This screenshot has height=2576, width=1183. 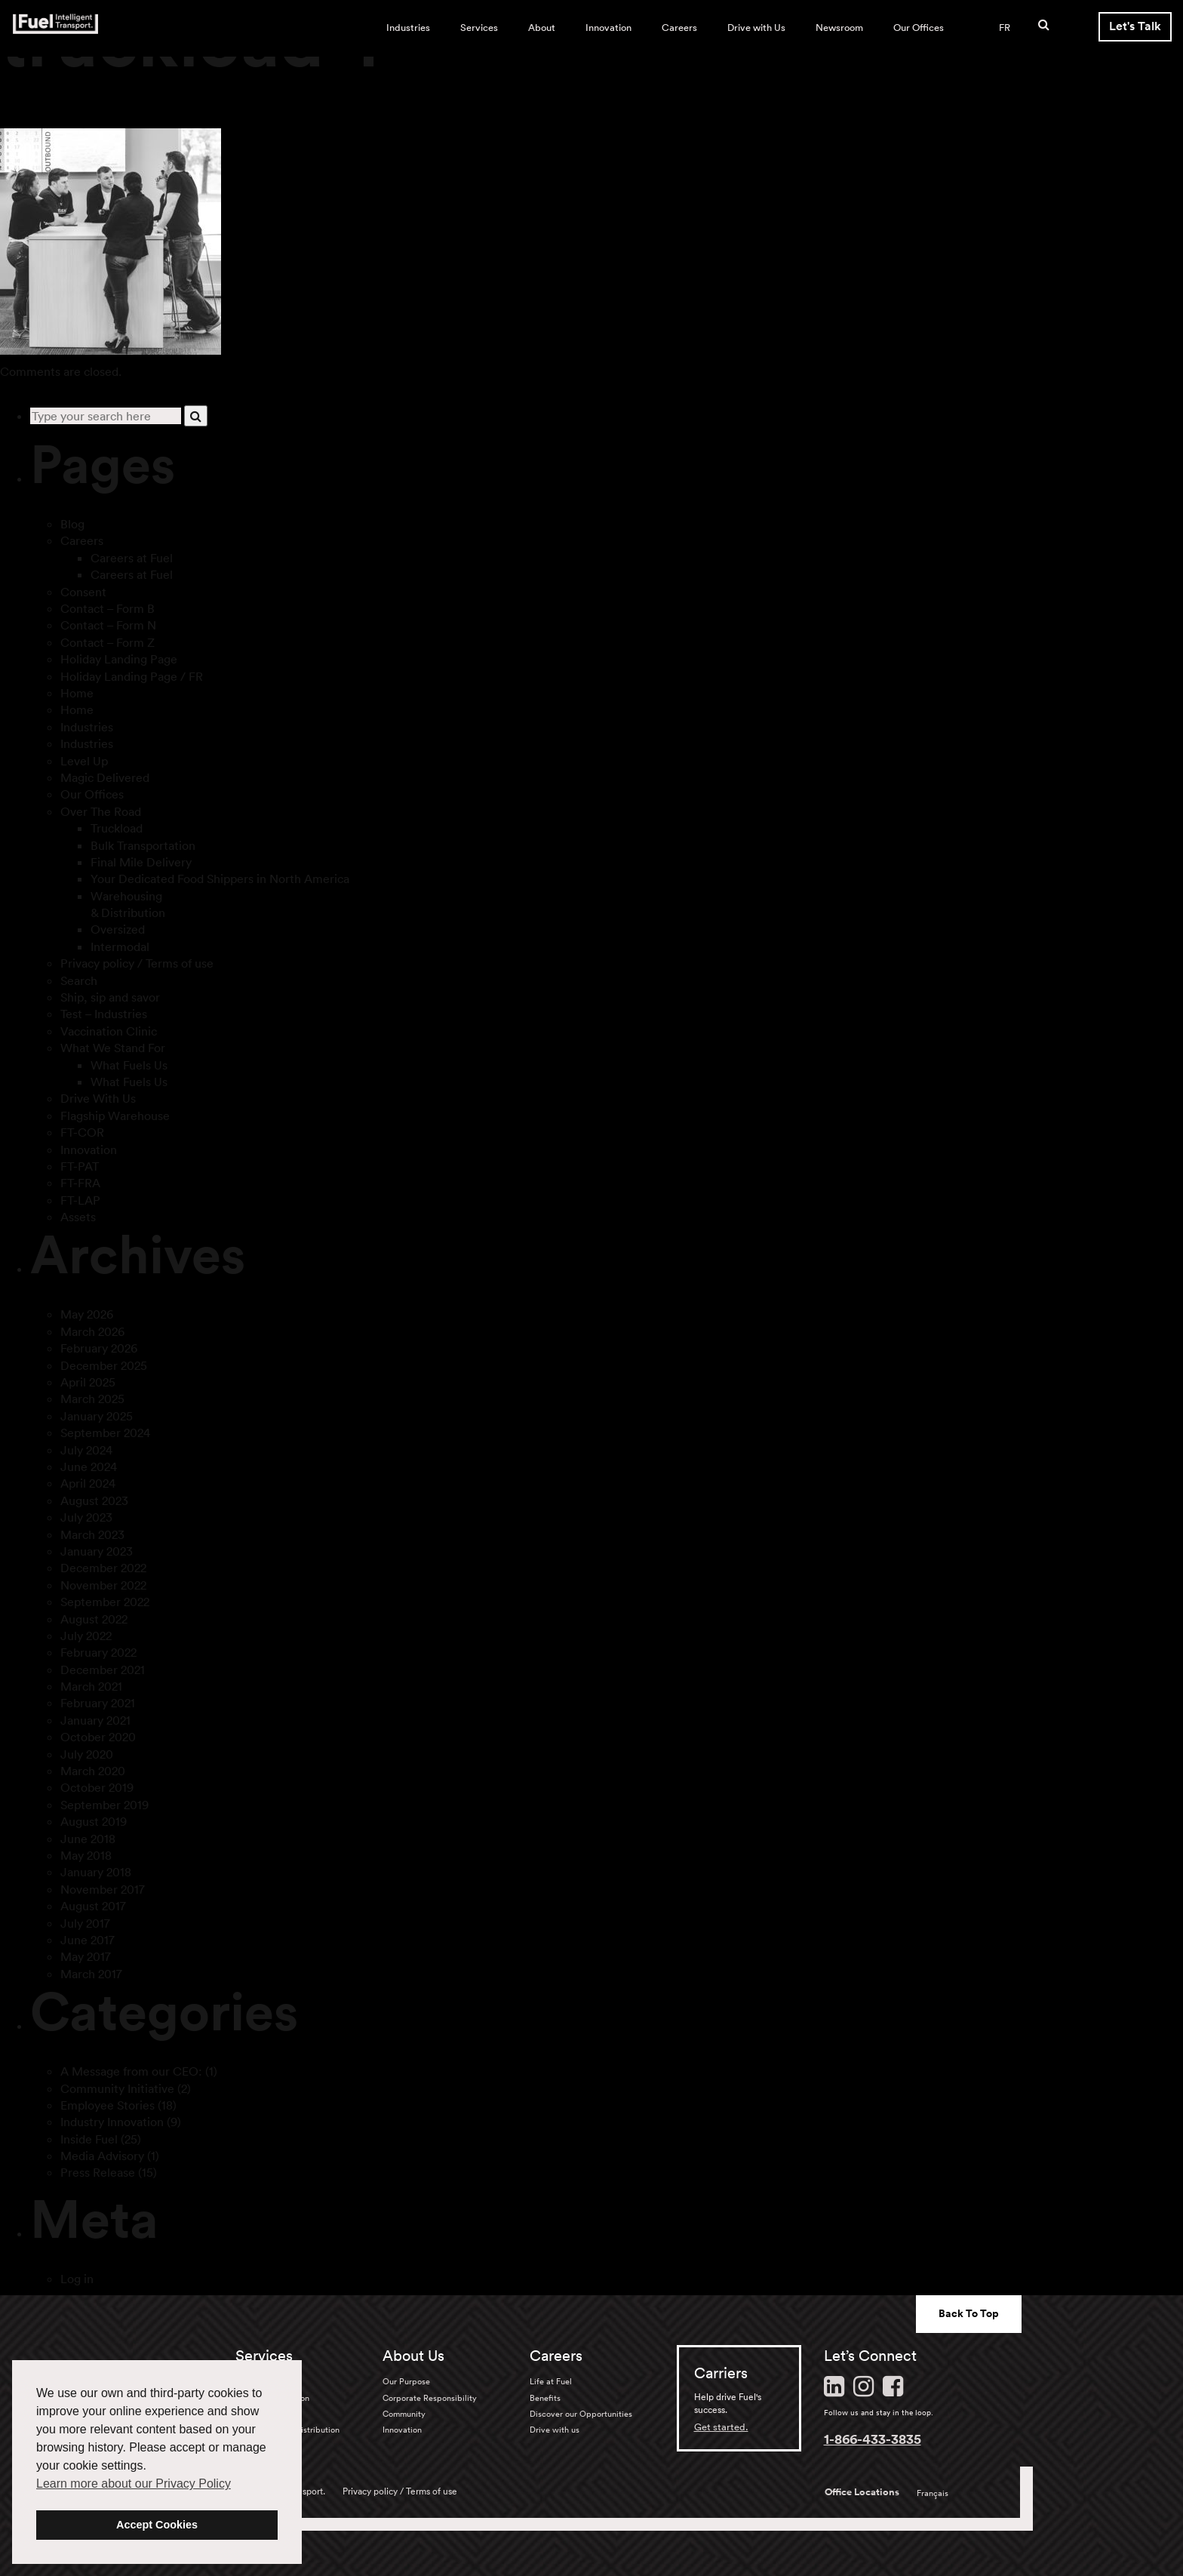 I want to click on August 2017, so click(x=93, y=1905).